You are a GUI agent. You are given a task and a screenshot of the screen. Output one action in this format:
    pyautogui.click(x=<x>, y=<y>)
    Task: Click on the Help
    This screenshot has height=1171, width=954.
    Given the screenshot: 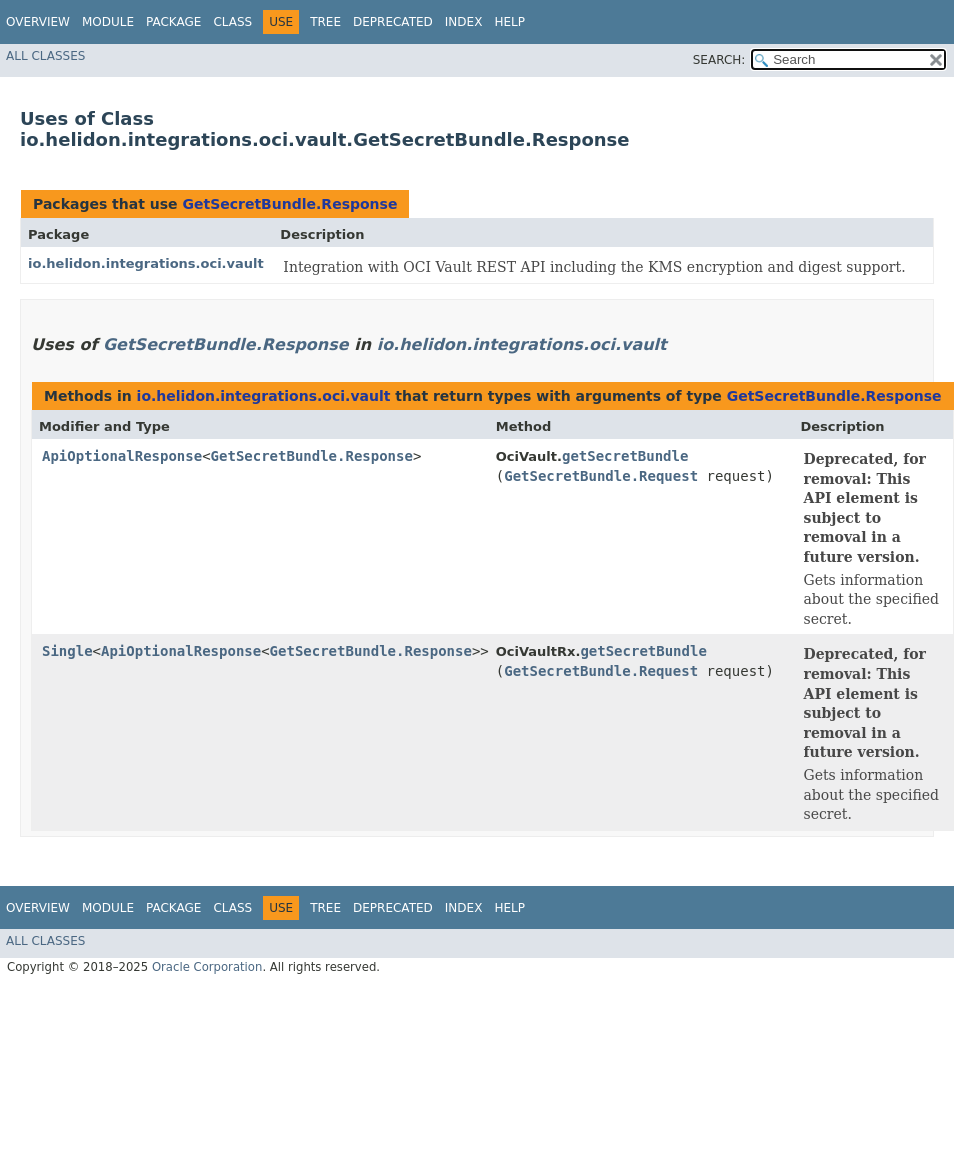 What is the action you would take?
    pyautogui.click(x=509, y=22)
    